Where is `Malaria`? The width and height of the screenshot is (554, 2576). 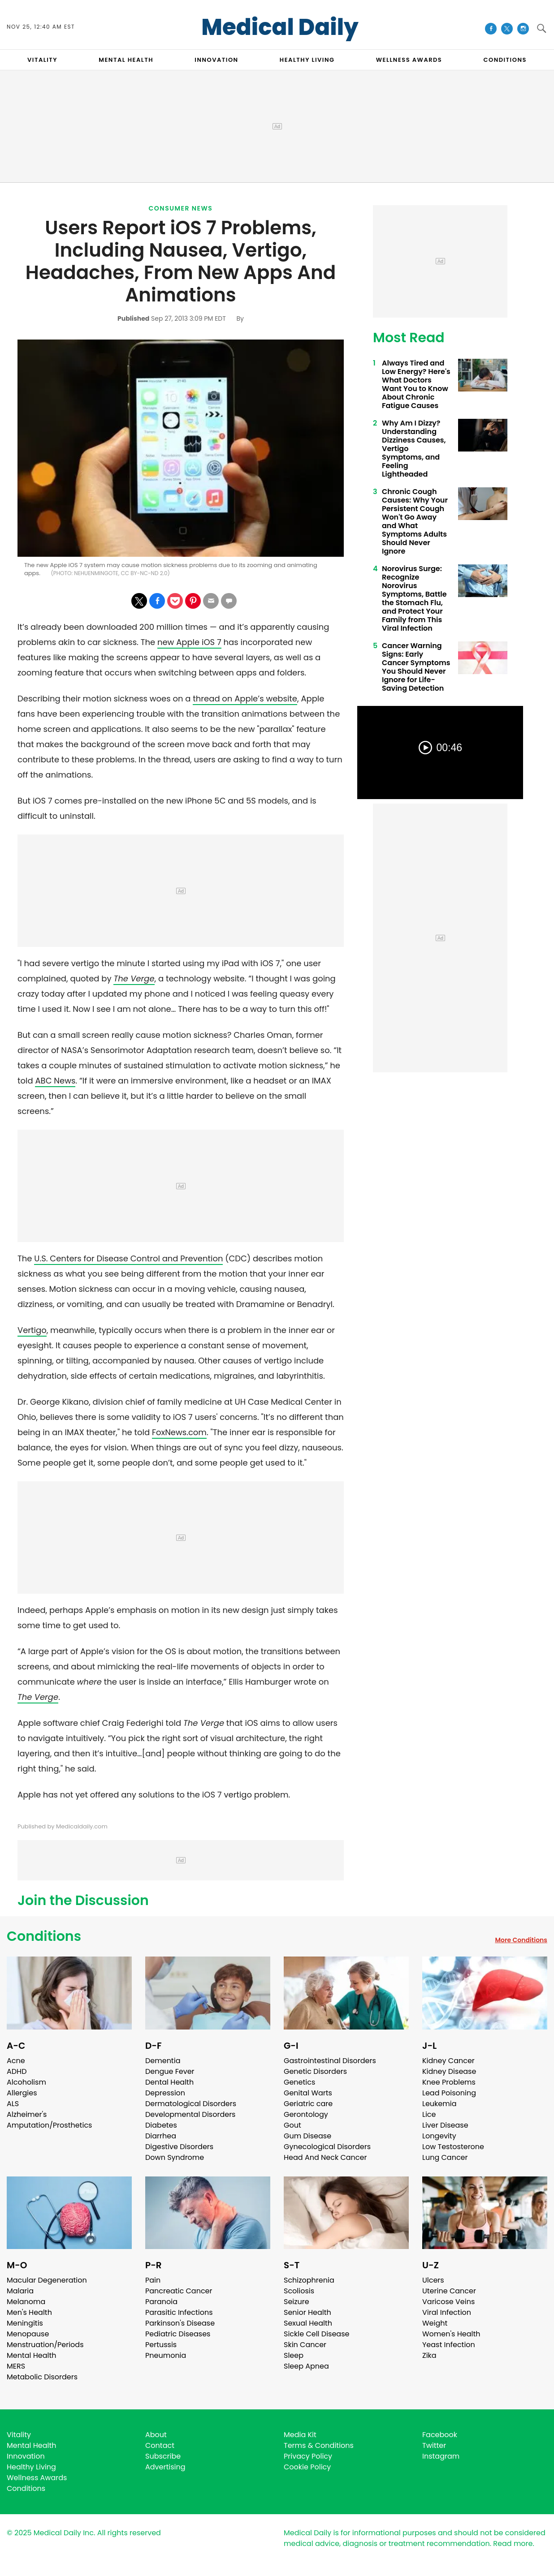 Malaria is located at coordinates (20, 2291).